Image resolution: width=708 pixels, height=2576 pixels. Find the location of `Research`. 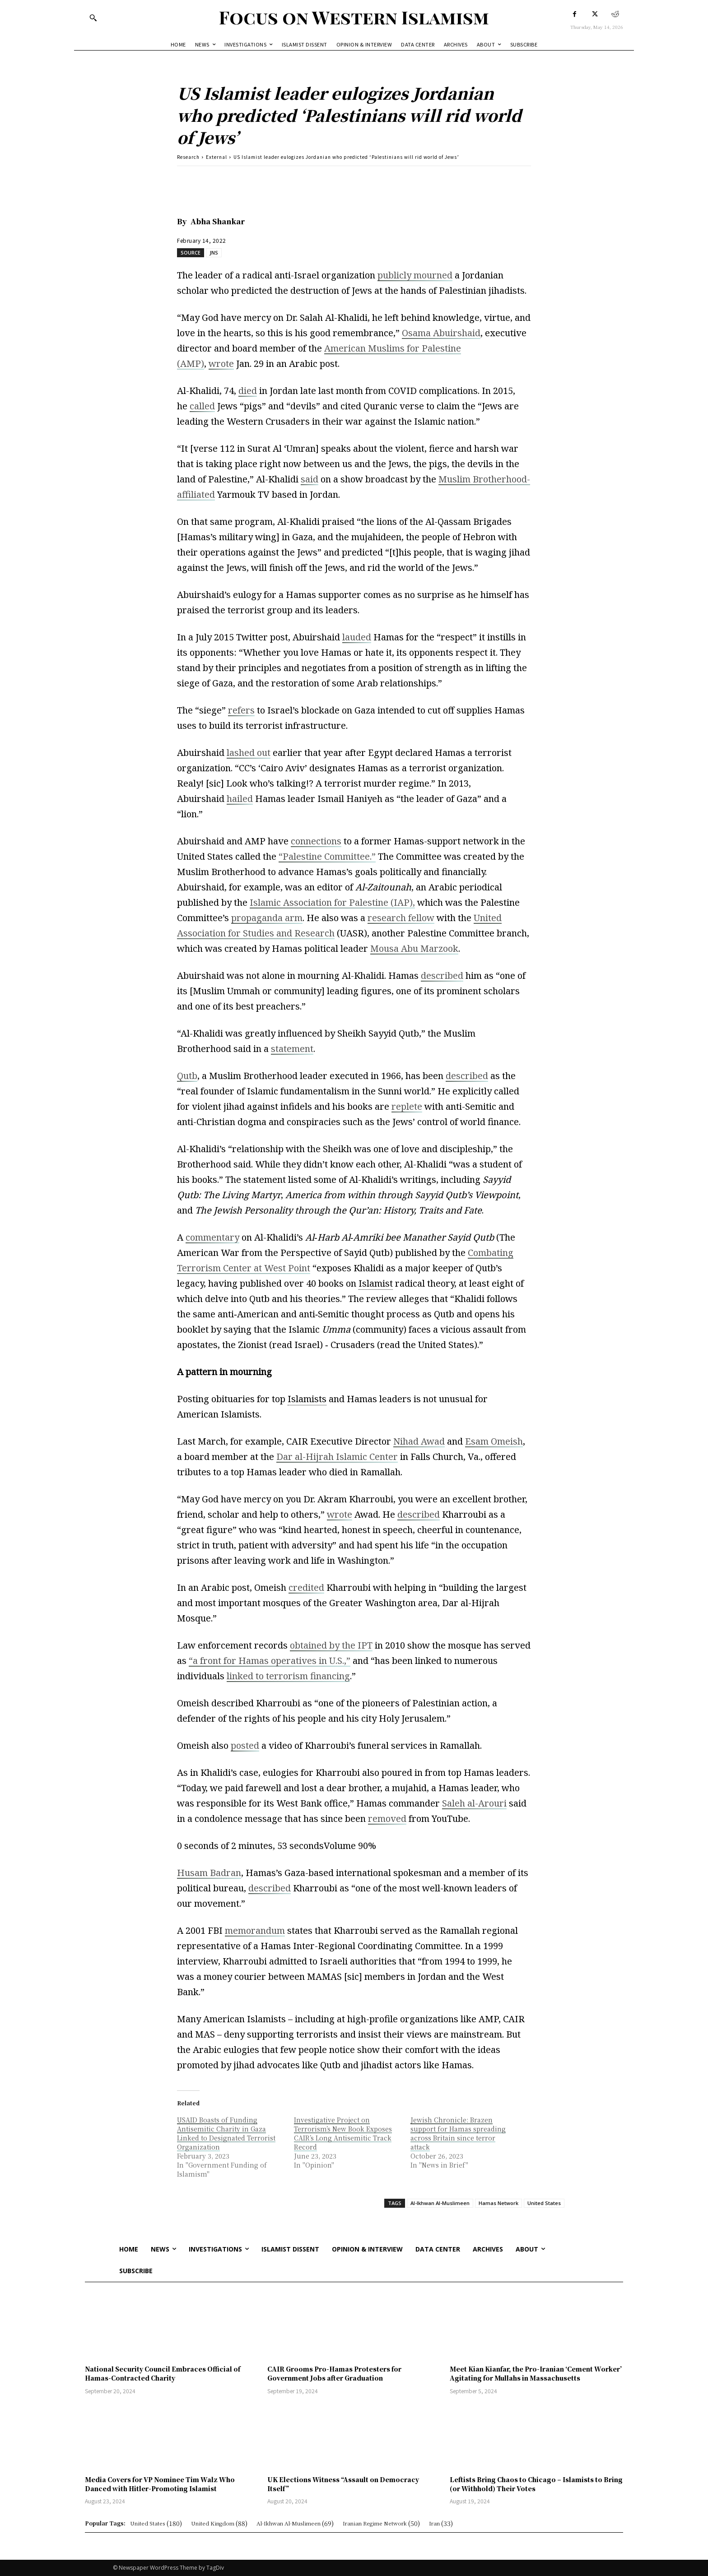

Research is located at coordinates (188, 156).